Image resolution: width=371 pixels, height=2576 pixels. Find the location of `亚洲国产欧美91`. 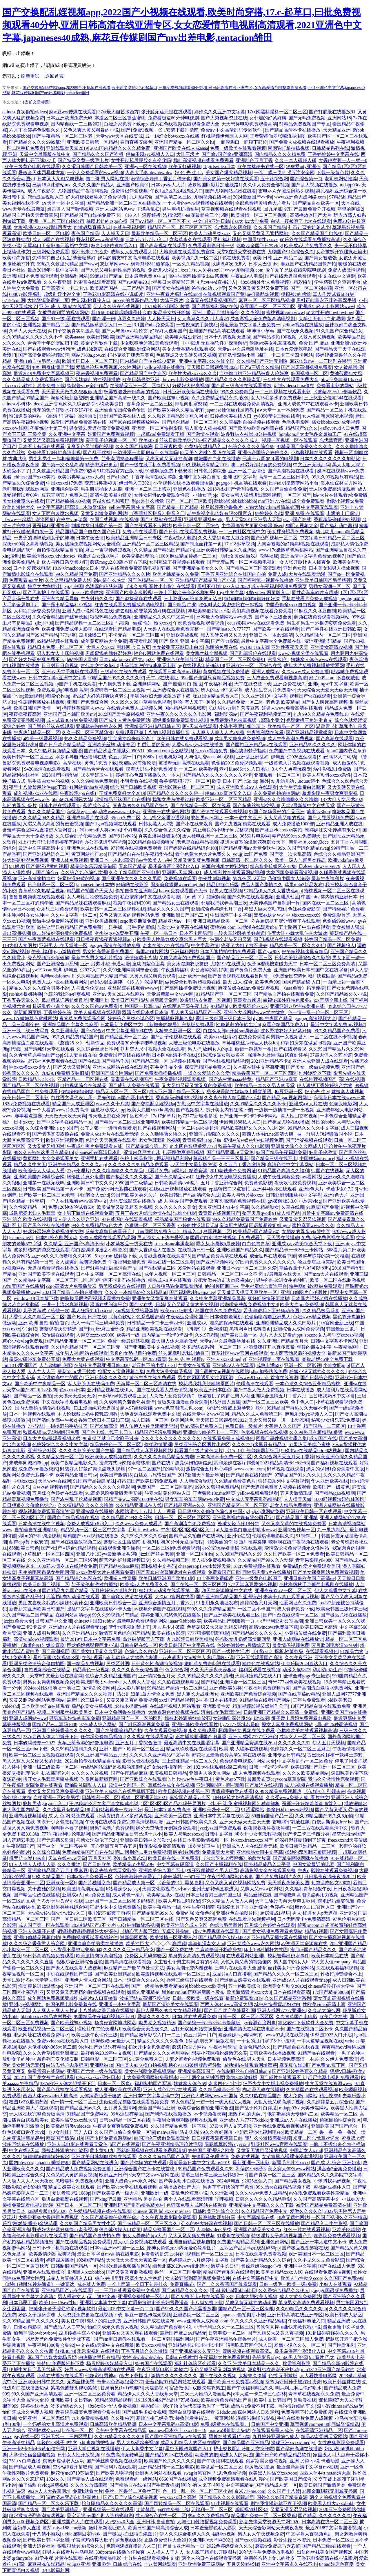

亚洲国产欧美91 is located at coordinates (133, 184).